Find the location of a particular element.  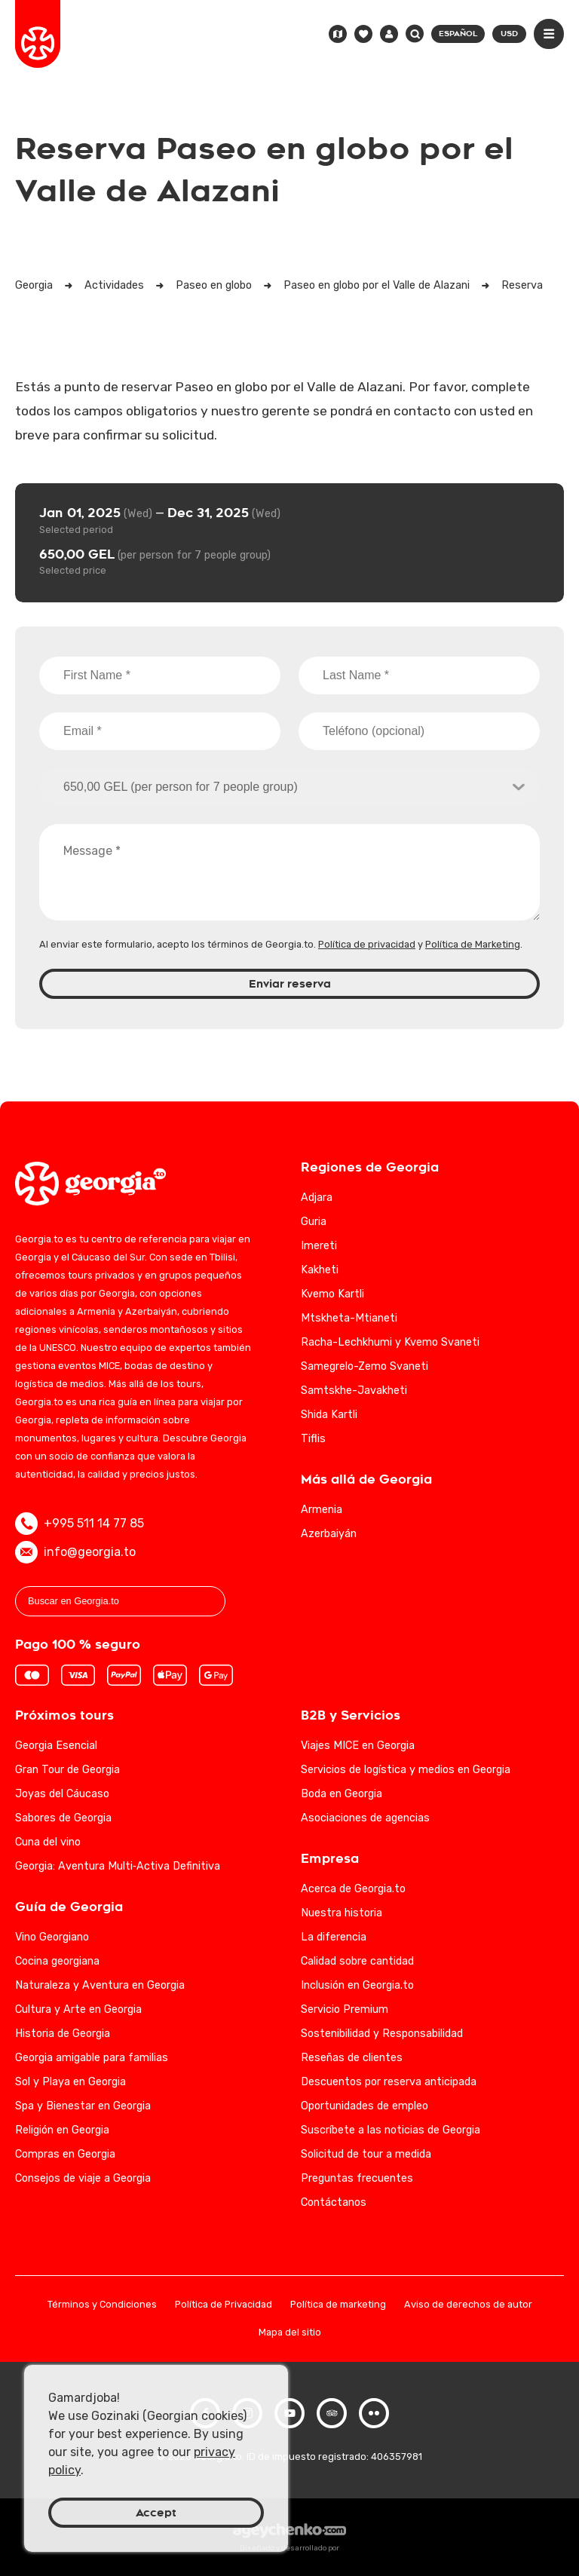

Paseo en globo is located at coordinates (214, 285).